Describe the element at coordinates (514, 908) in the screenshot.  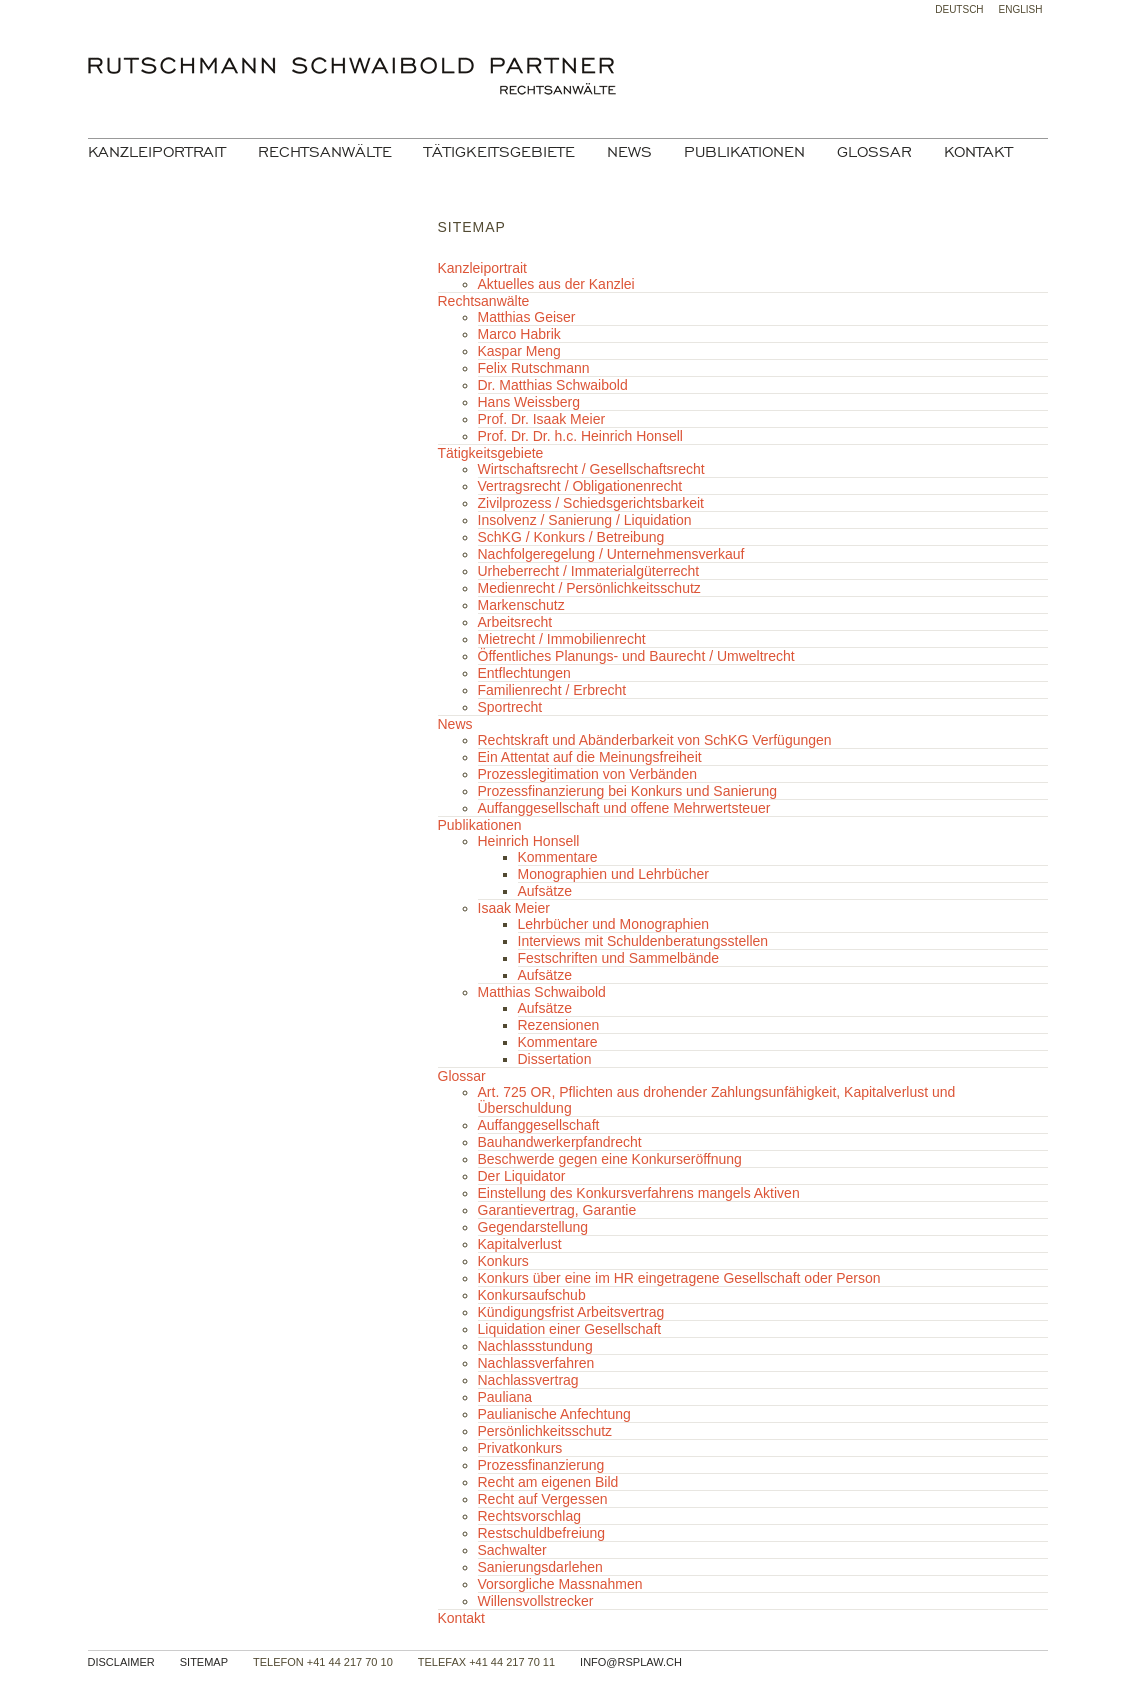
I see `Isaak Meier` at that location.